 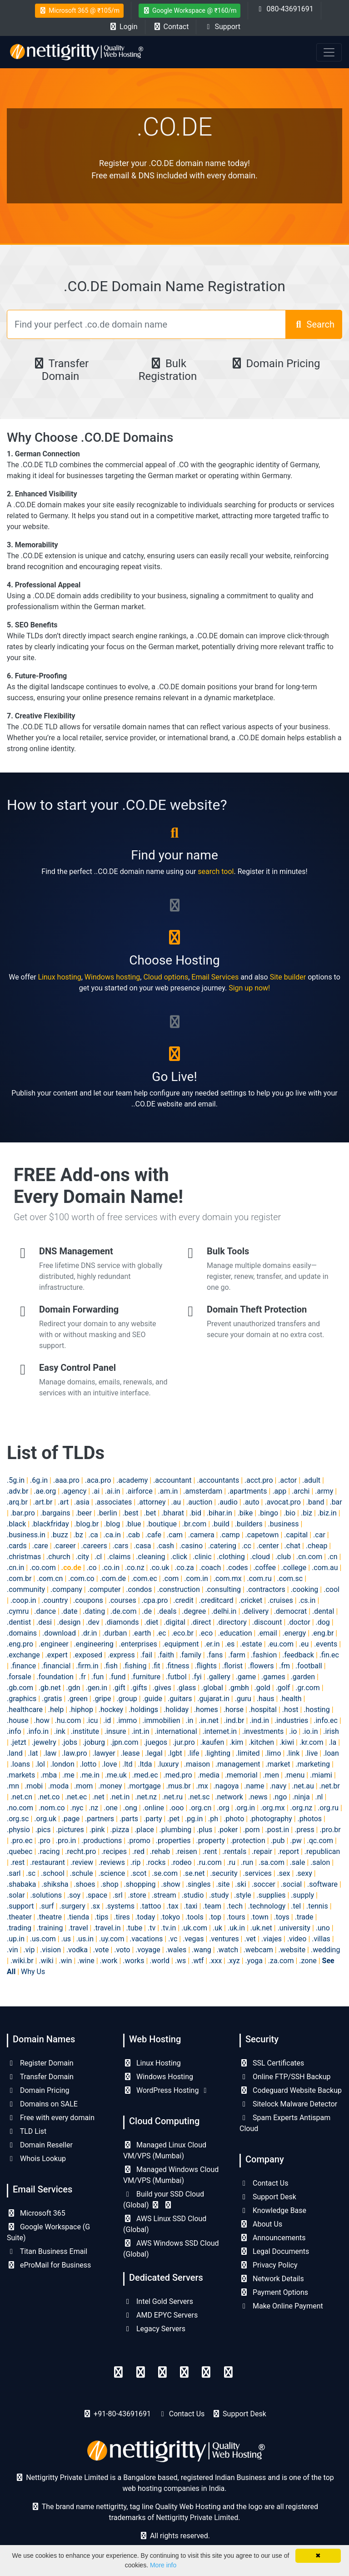 What do you see at coordinates (63, 1502) in the screenshot?
I see `.art` at bounding box center [63, 1502].